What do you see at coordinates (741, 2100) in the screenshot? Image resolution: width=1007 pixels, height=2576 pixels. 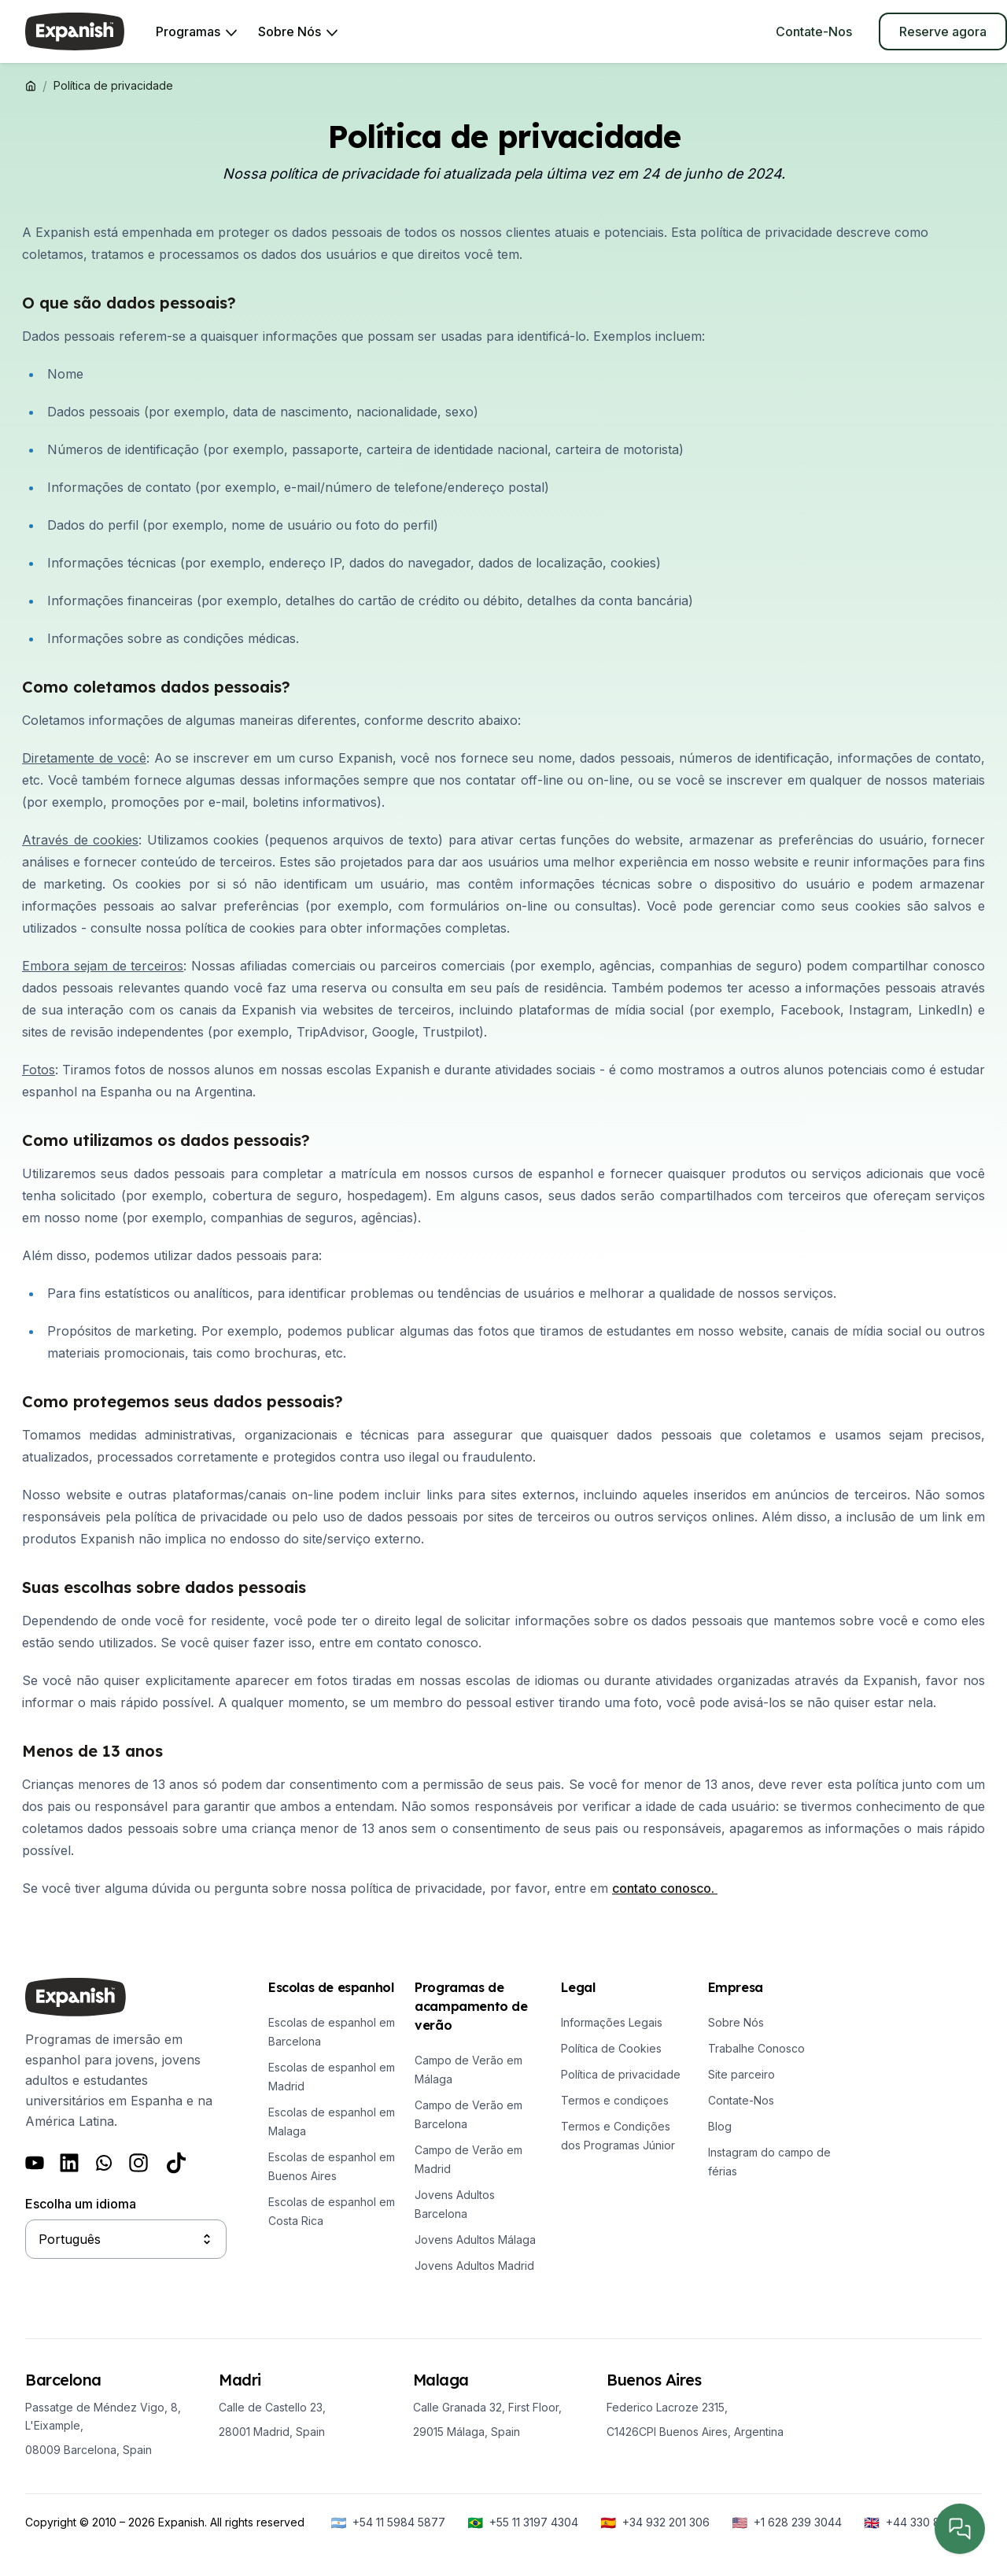 I see `Contate-Nos` at bounding box center [741, 2100].